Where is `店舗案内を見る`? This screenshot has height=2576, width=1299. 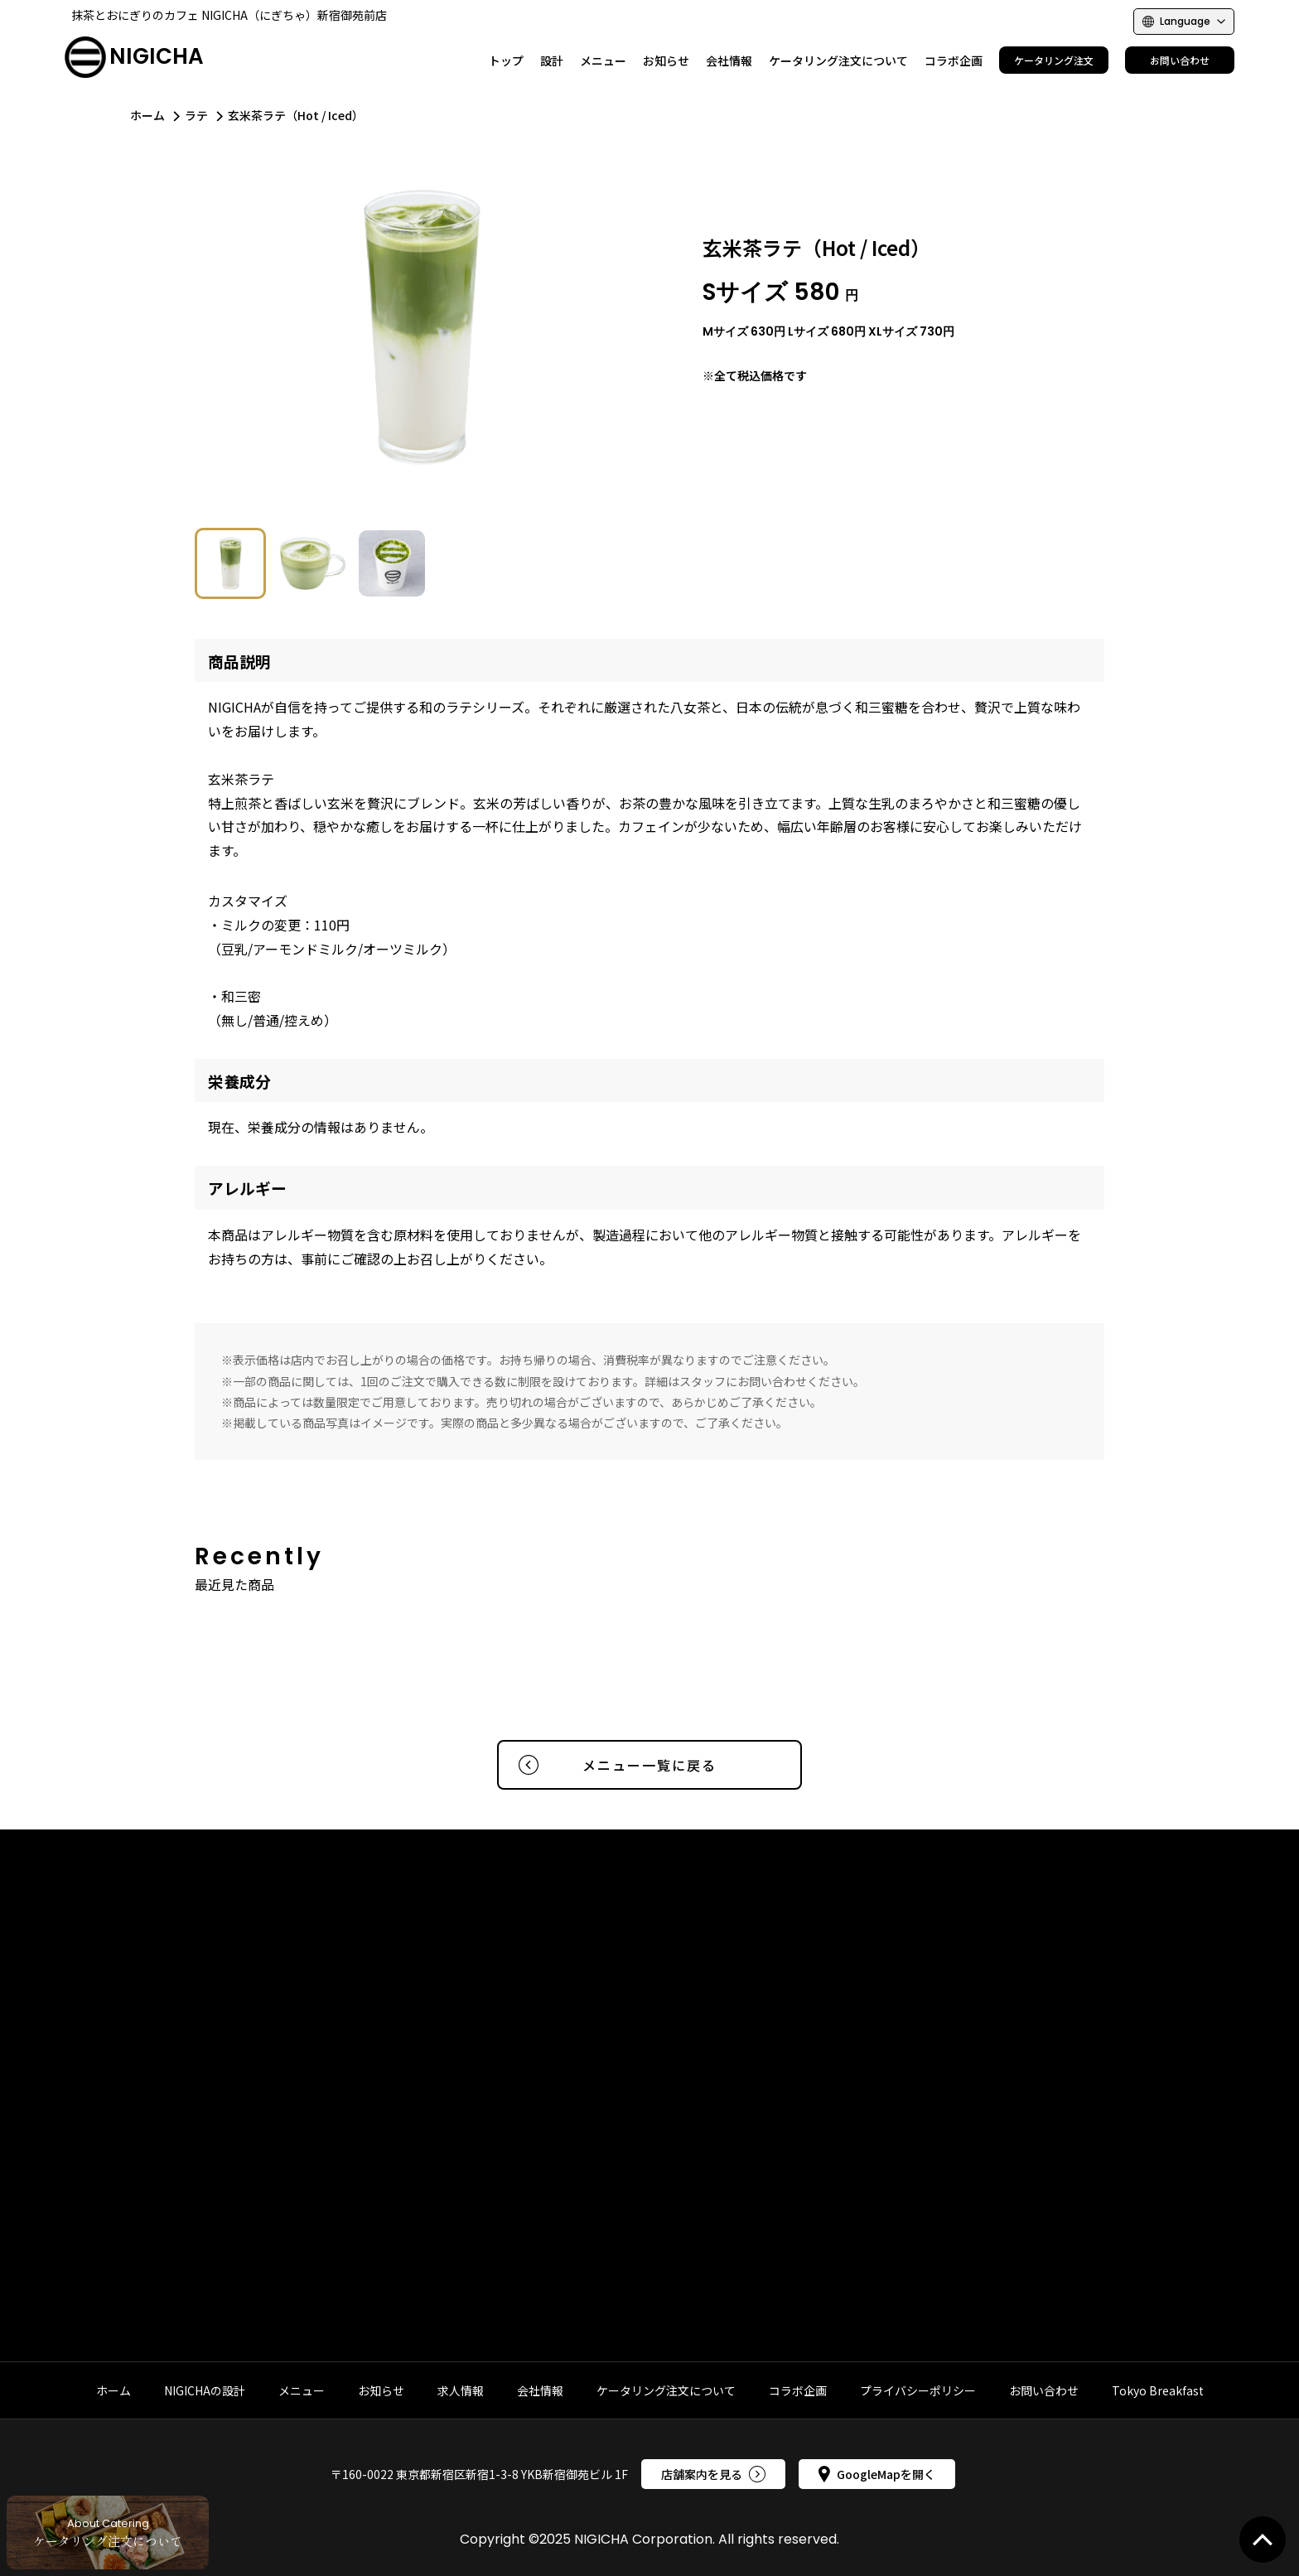
店舗案内を見る is located at coordinates (713, 2474).